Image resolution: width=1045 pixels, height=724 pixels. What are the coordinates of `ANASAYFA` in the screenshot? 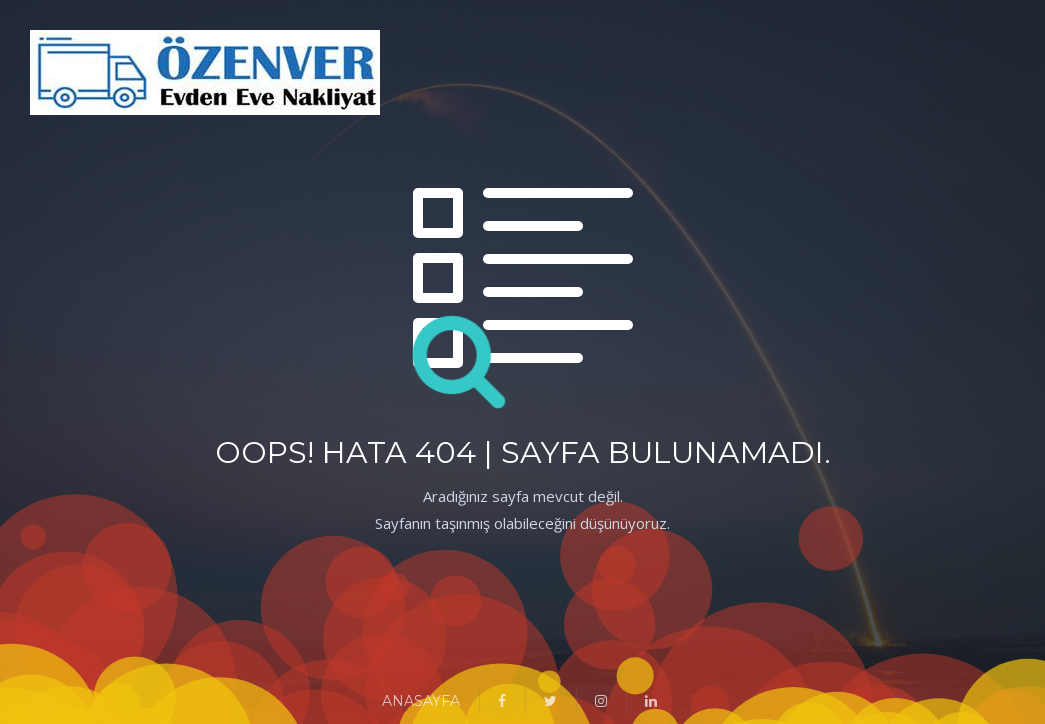 It's located at (421, 701).